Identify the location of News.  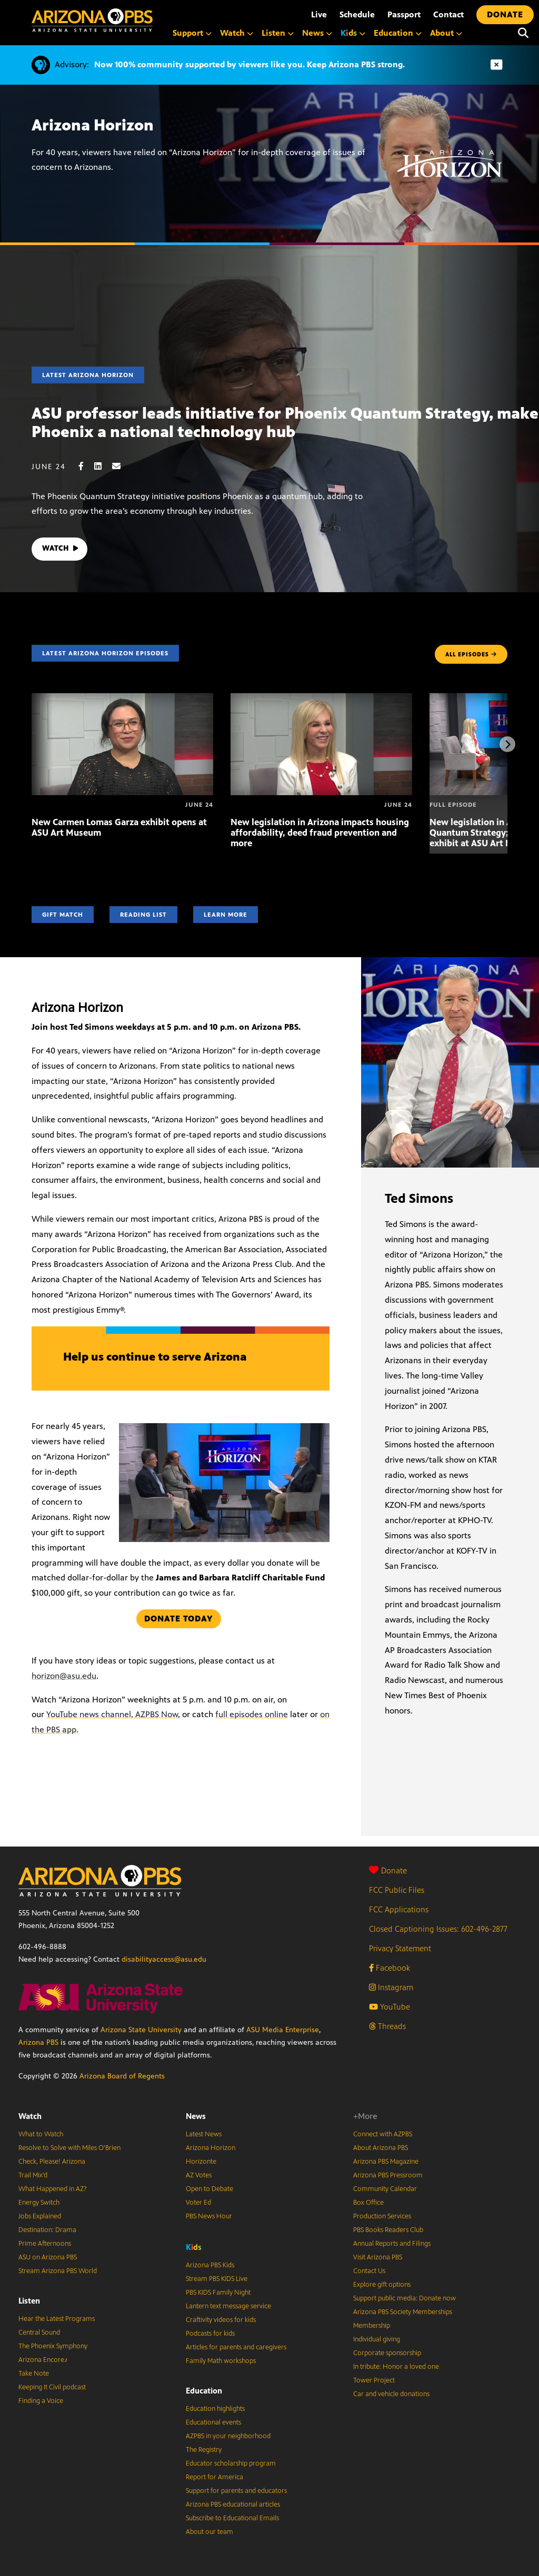
(196, 2116).